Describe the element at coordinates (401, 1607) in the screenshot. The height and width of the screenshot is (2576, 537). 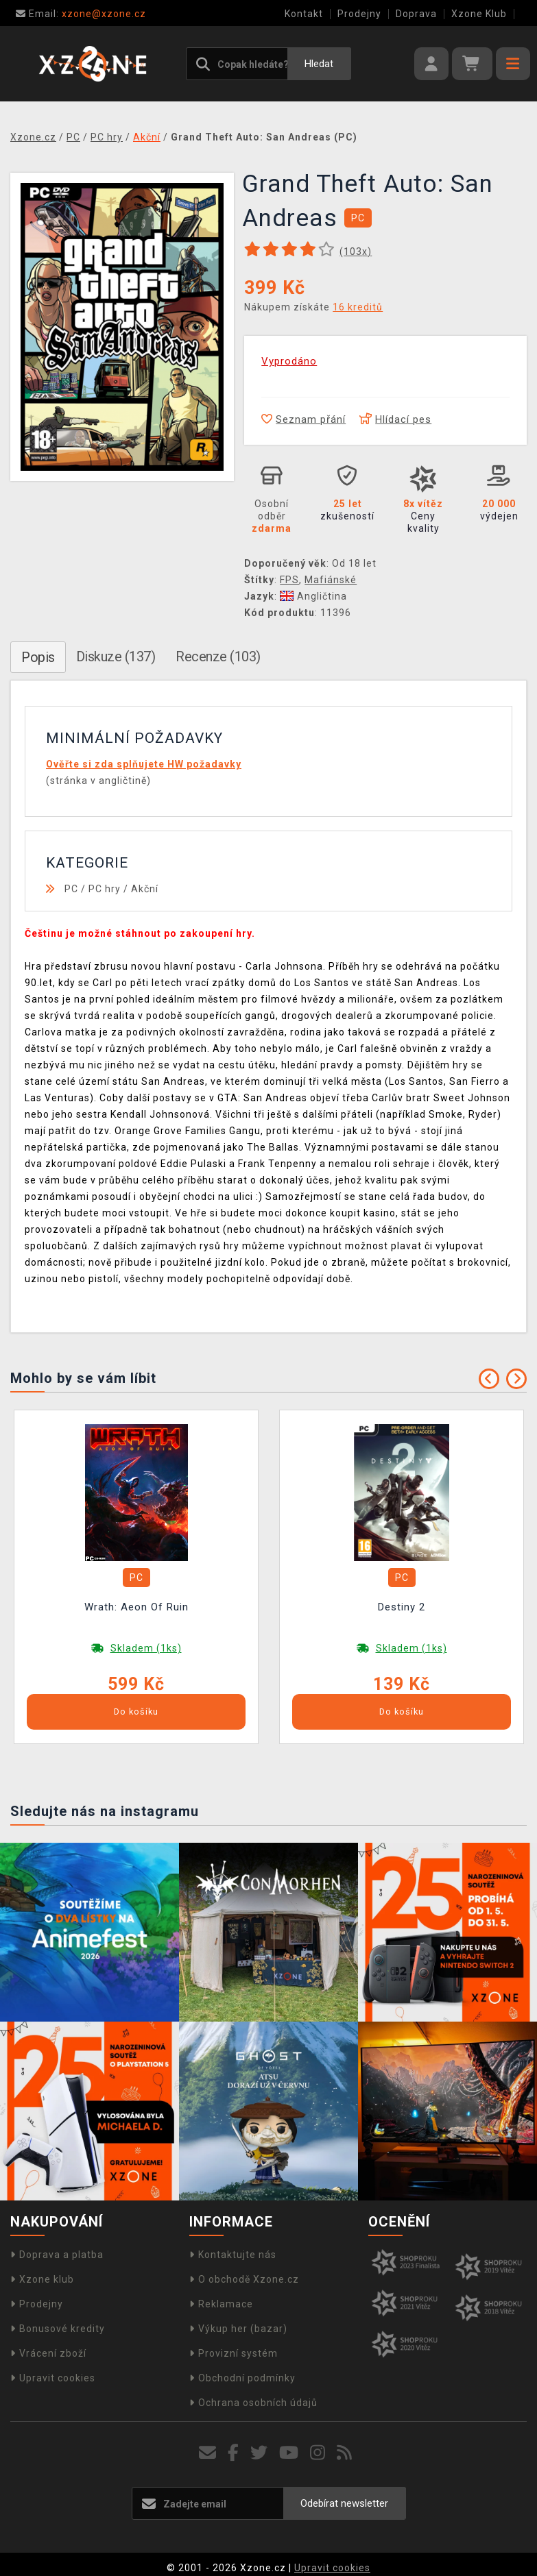
I see `Destiny 2` at that location.